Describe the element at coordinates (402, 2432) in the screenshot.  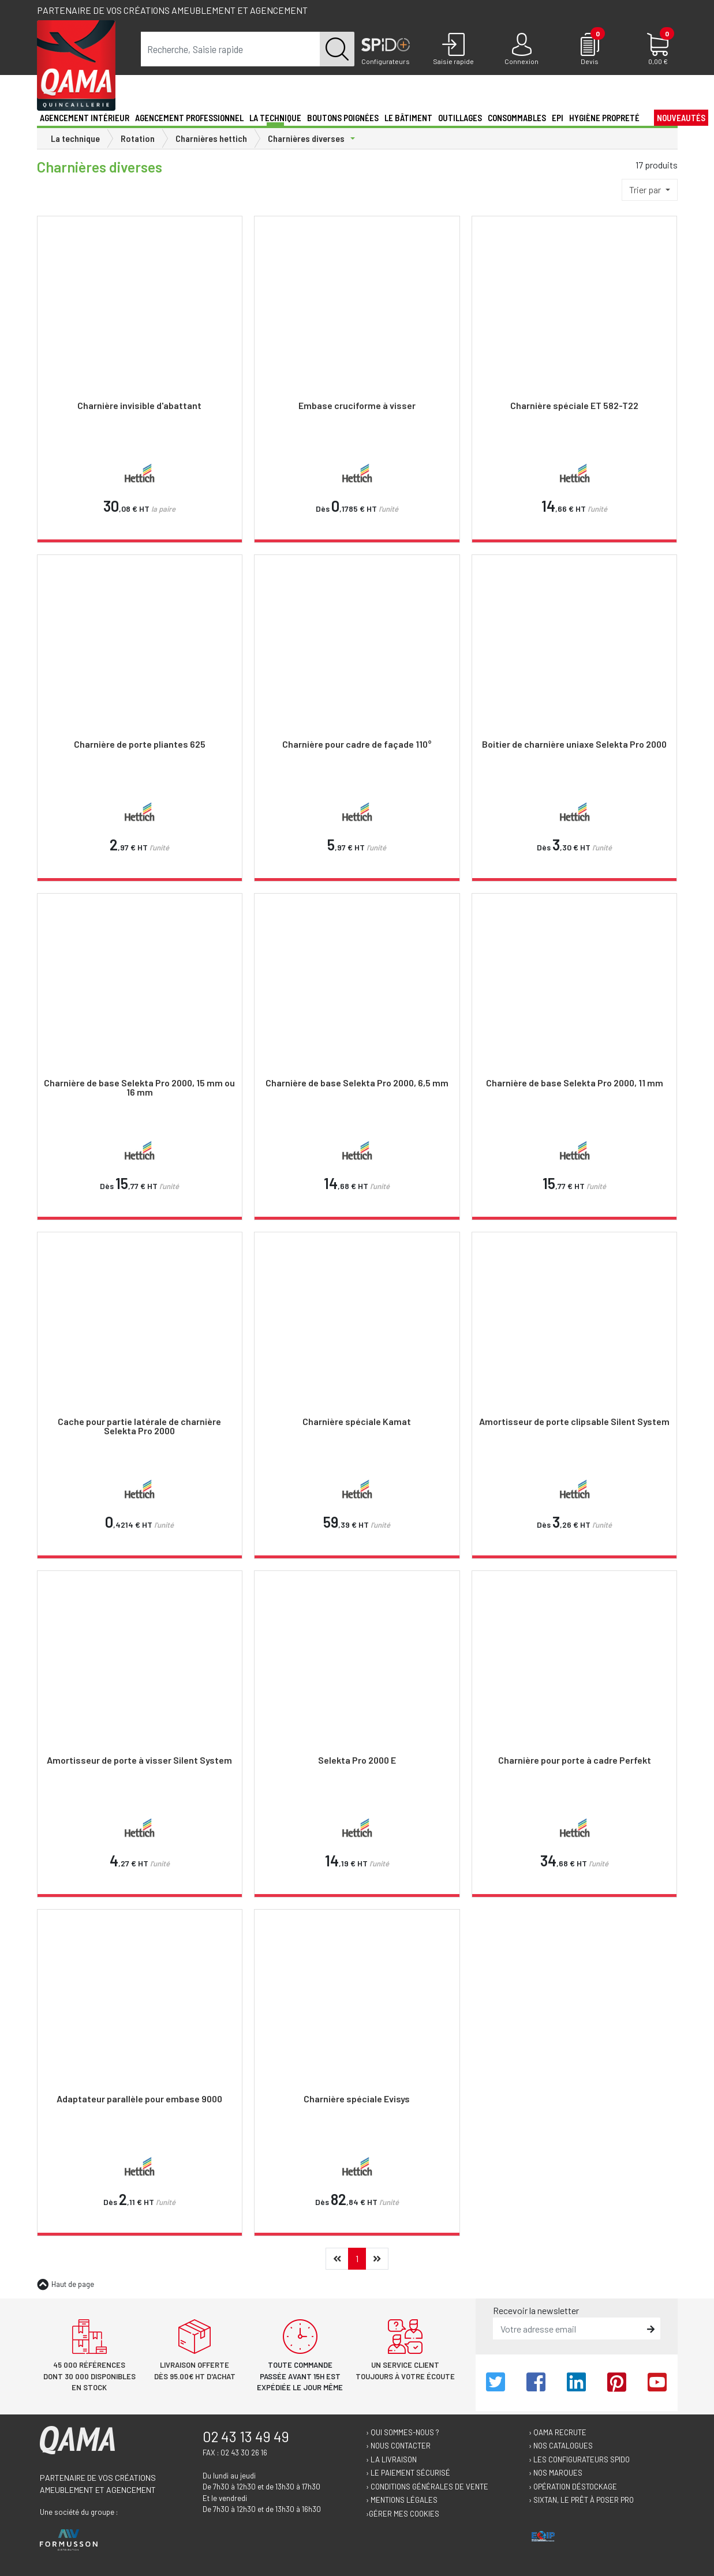
I see `› Qui sommes-nous ?` at that location.